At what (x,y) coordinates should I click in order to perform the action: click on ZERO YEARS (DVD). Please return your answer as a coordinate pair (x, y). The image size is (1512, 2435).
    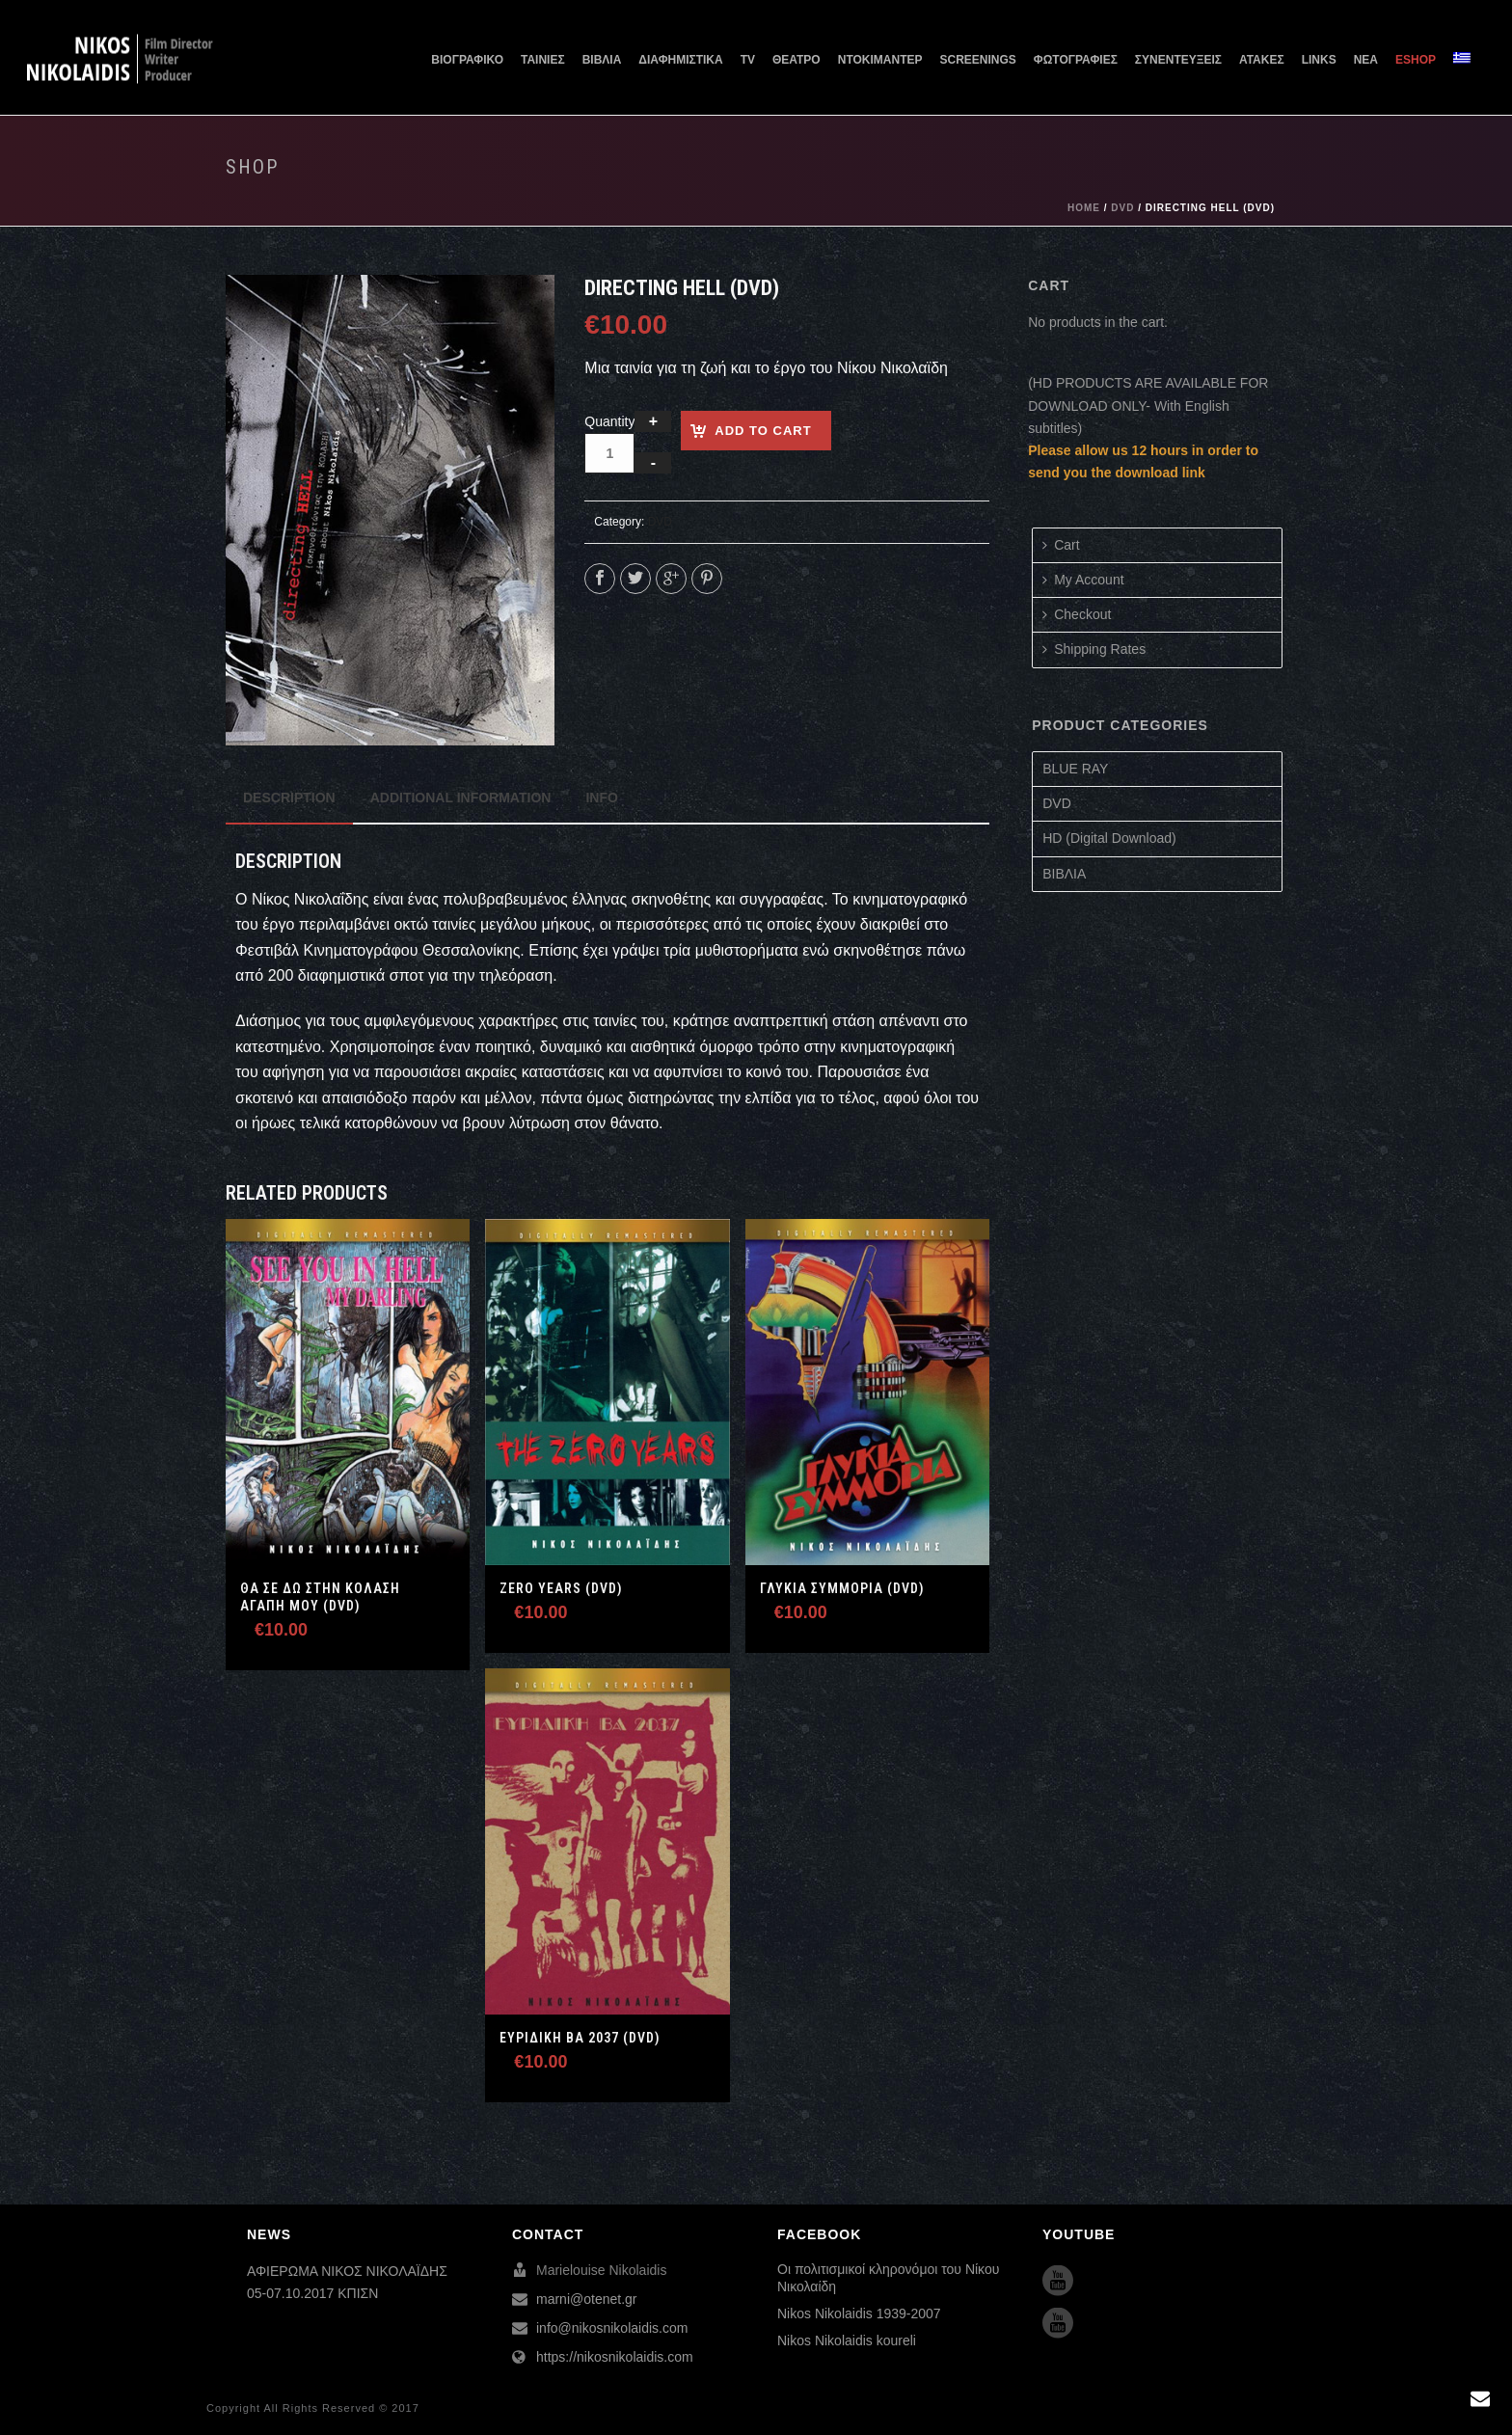
    Looking at the image, I should click on (561, 1588).